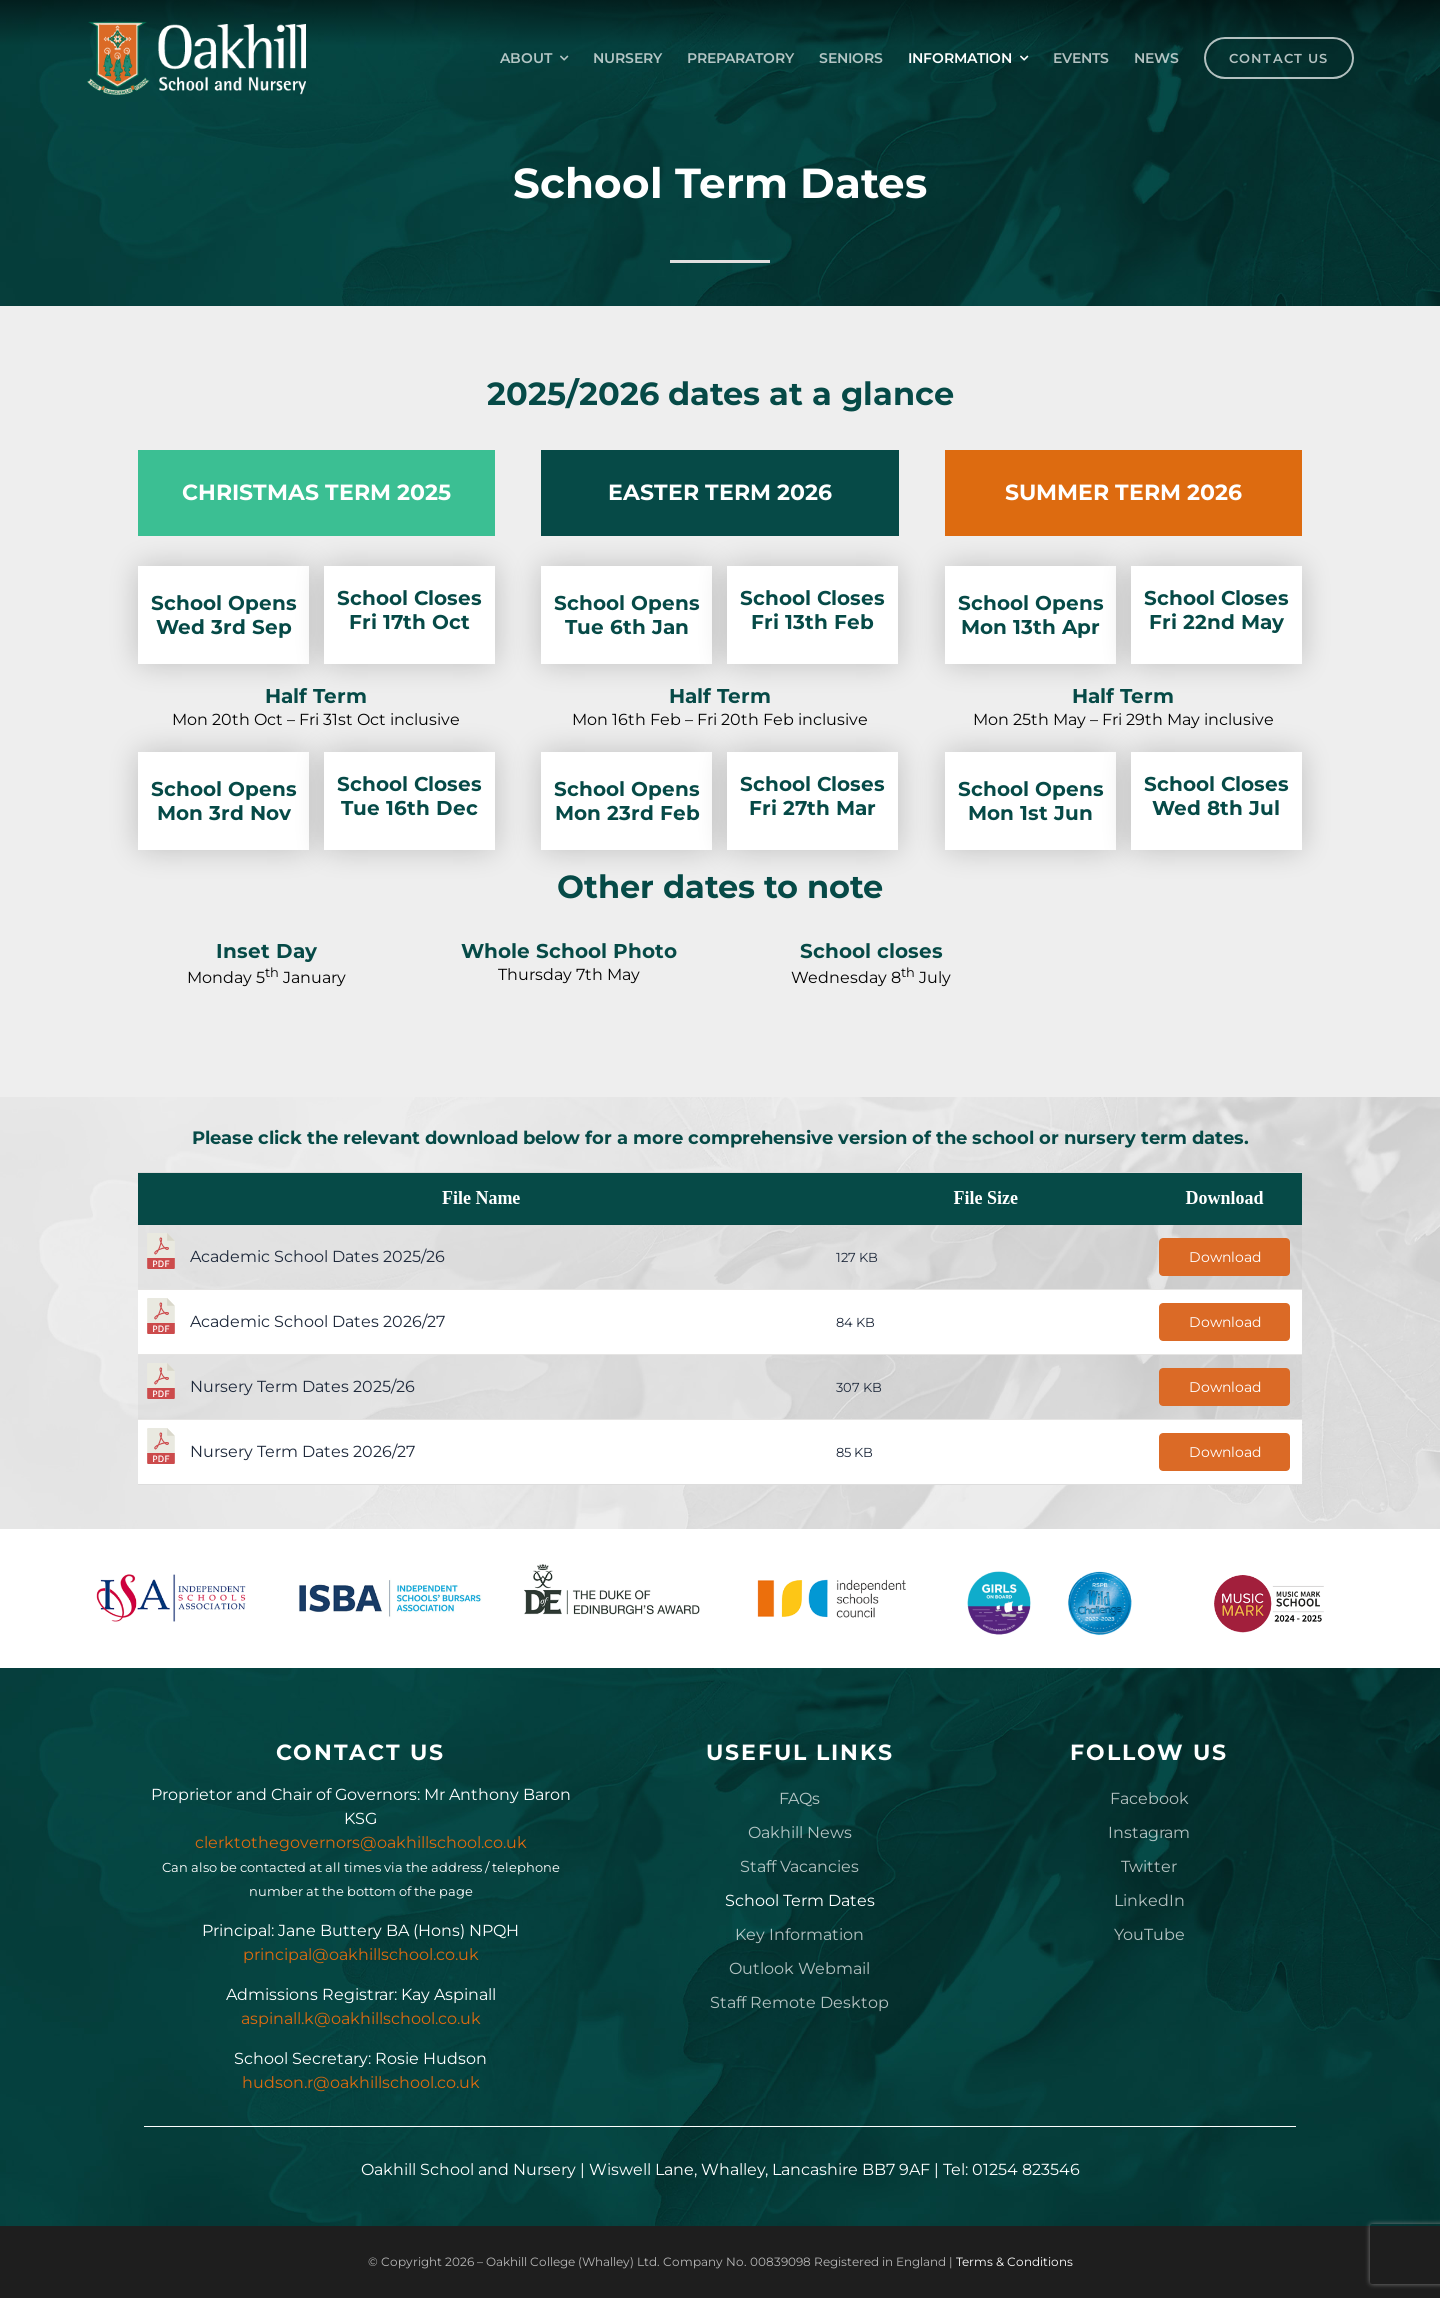  Describe the element at coordinates (361, 2082) in the screenshot. I see `hudson.r@oakhillschool.co.uk` at that location.